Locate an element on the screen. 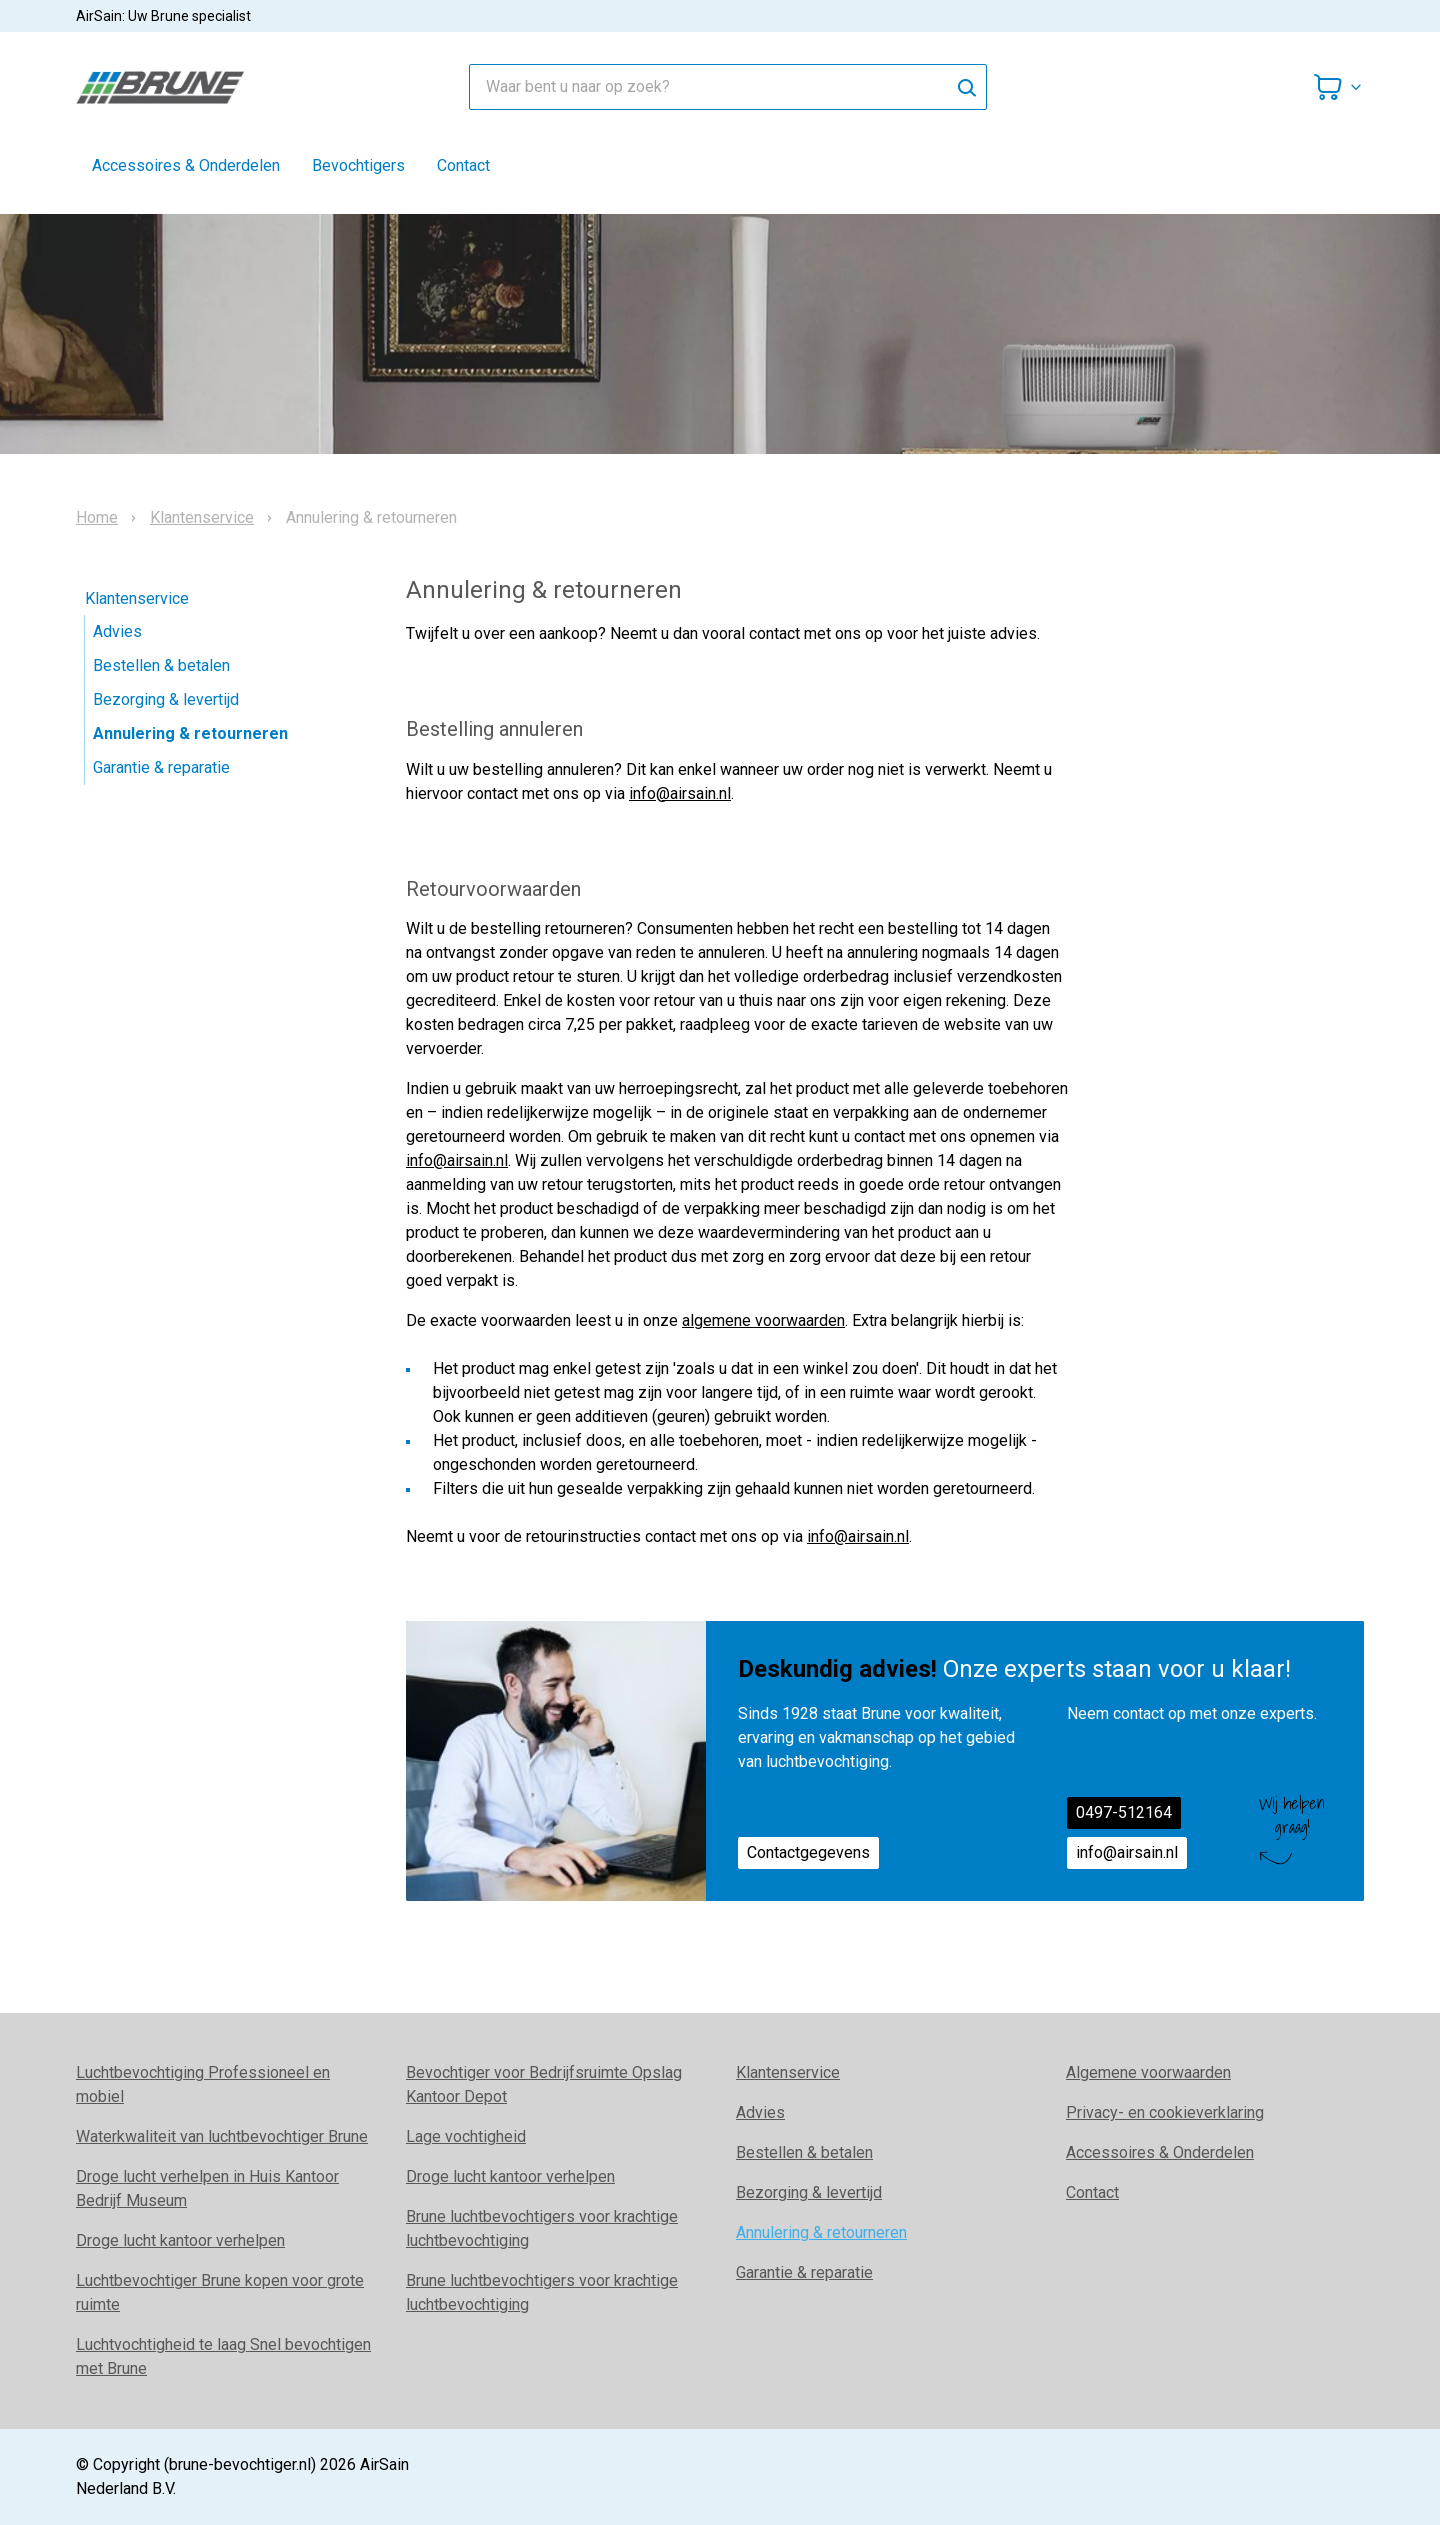 The image size is (1440, 2525). 0497-512164 is located at coordinates (1124, 1812).